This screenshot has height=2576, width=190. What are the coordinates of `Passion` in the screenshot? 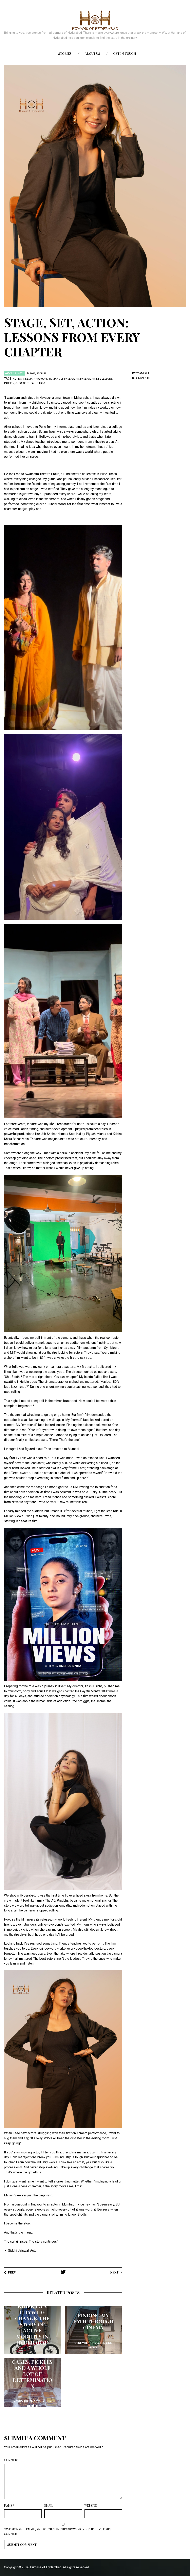 It's located at (10, 383).